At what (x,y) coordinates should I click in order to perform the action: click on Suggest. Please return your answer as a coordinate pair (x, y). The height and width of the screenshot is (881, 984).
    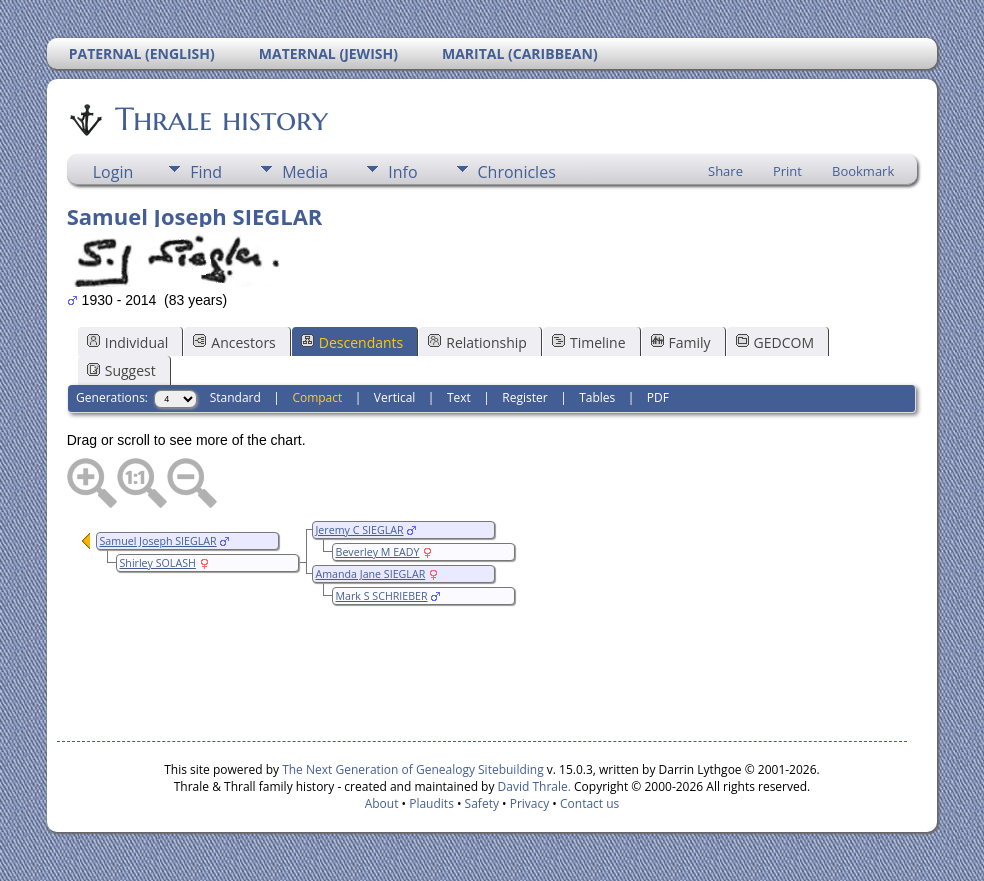
    Looking at the image, I should click on (121, 370).